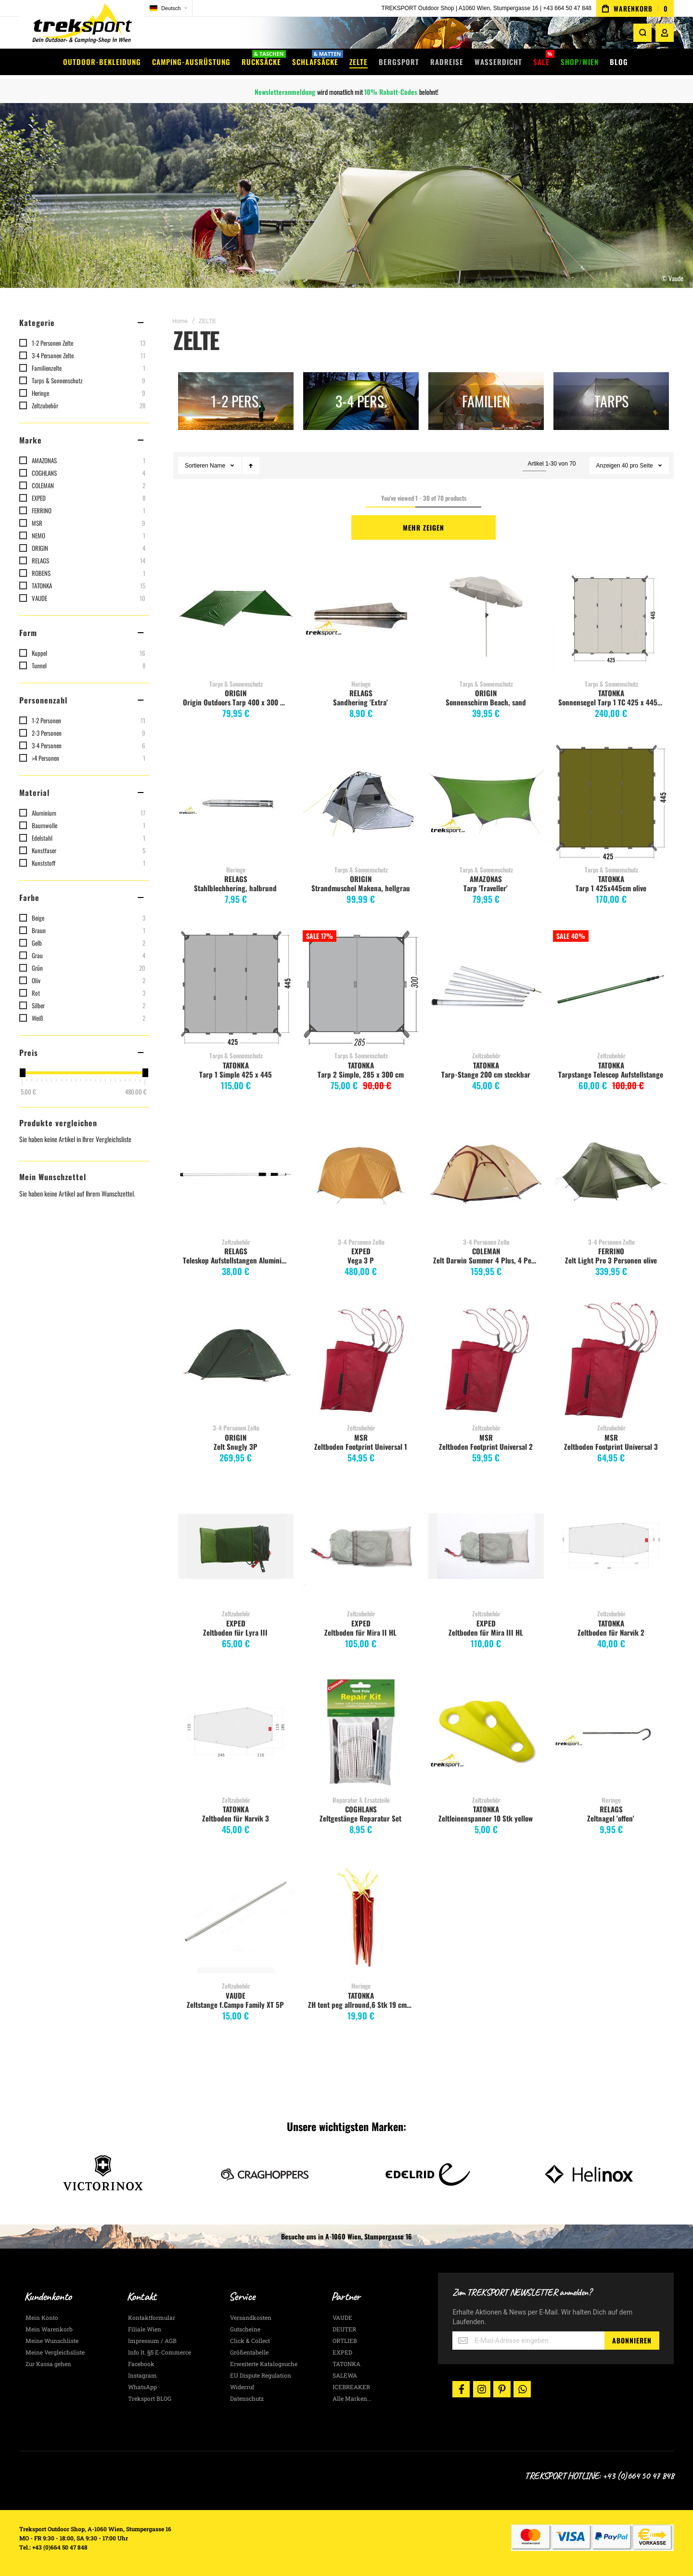  Describe the element at coordinates (235, 1446) in the screenshot. I see `Zelt Snugly 3P` at that location.